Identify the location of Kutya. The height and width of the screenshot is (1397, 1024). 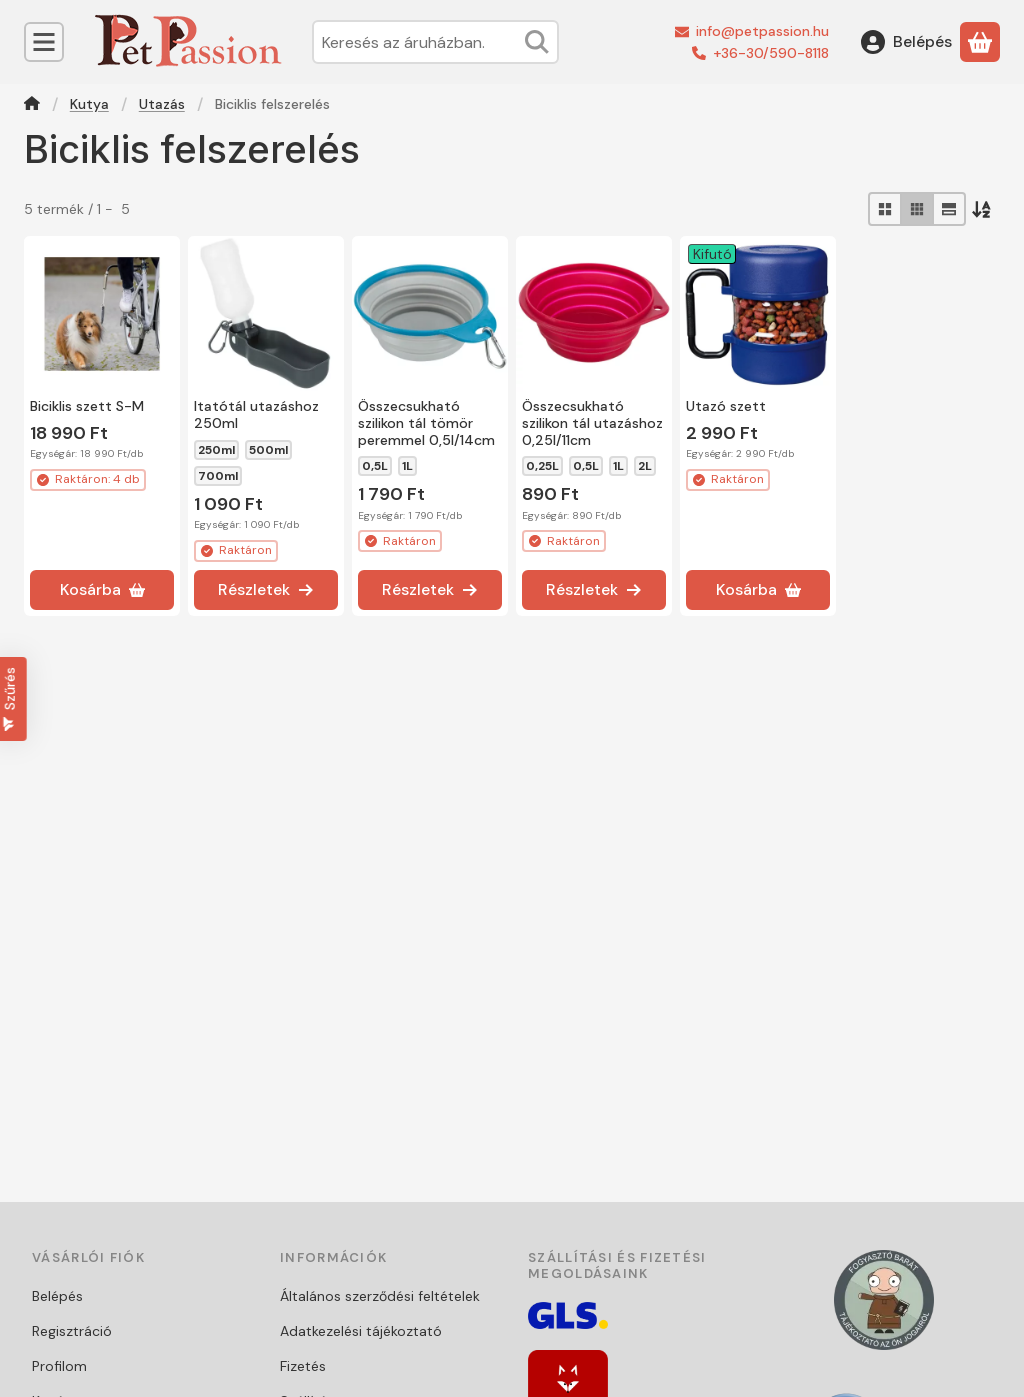
(89, 104).